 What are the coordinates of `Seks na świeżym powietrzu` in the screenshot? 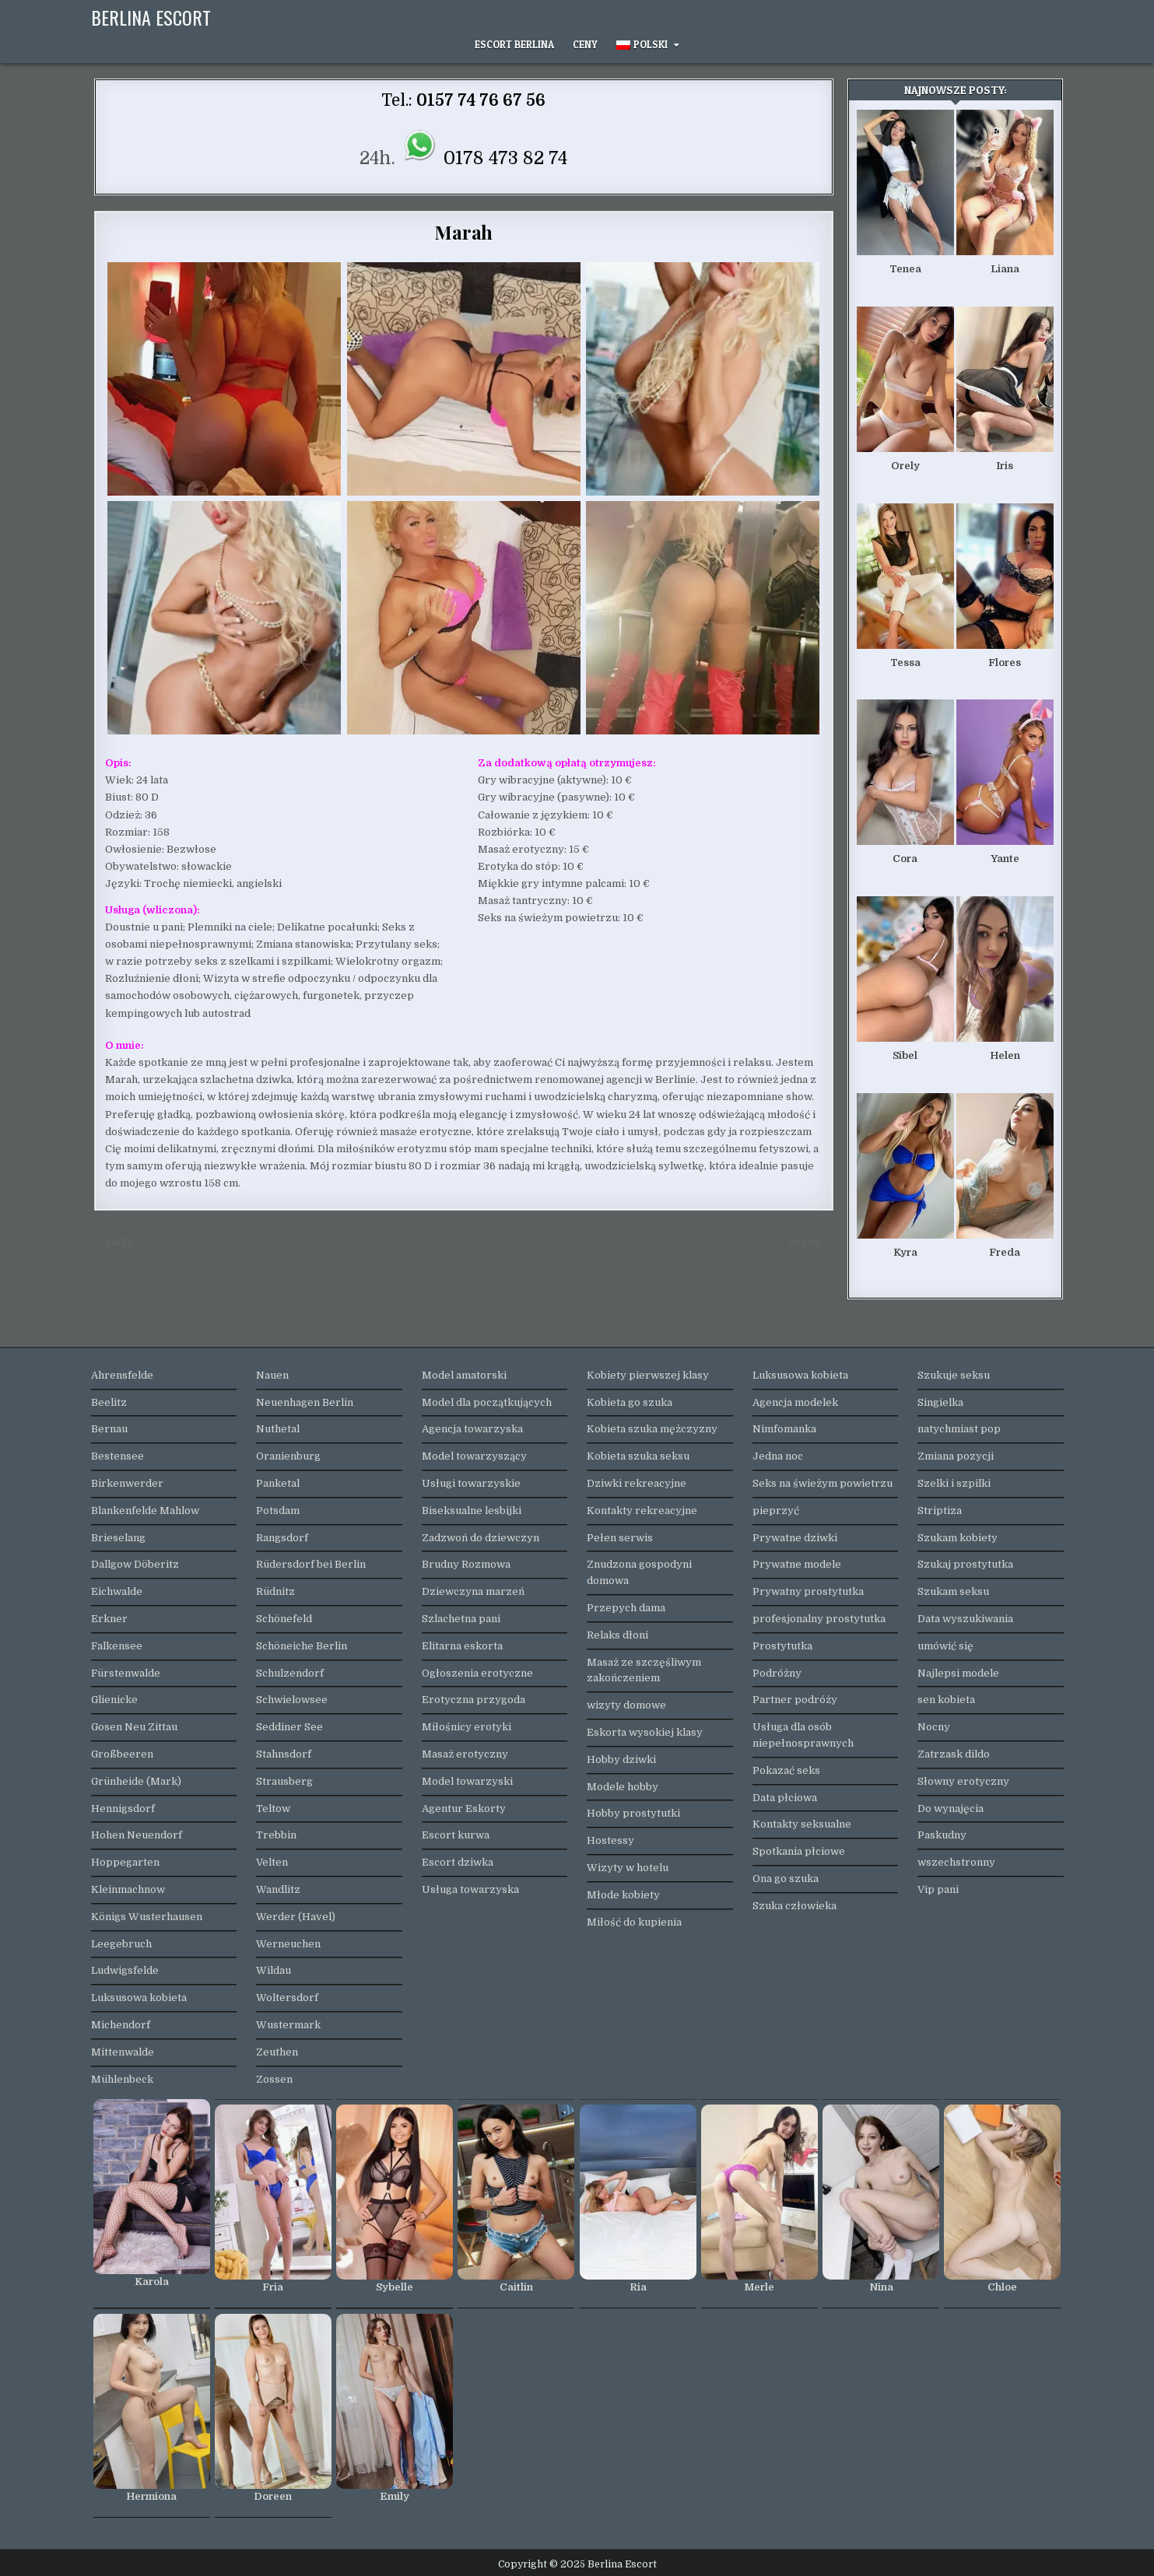 It's located at (822, 1483).